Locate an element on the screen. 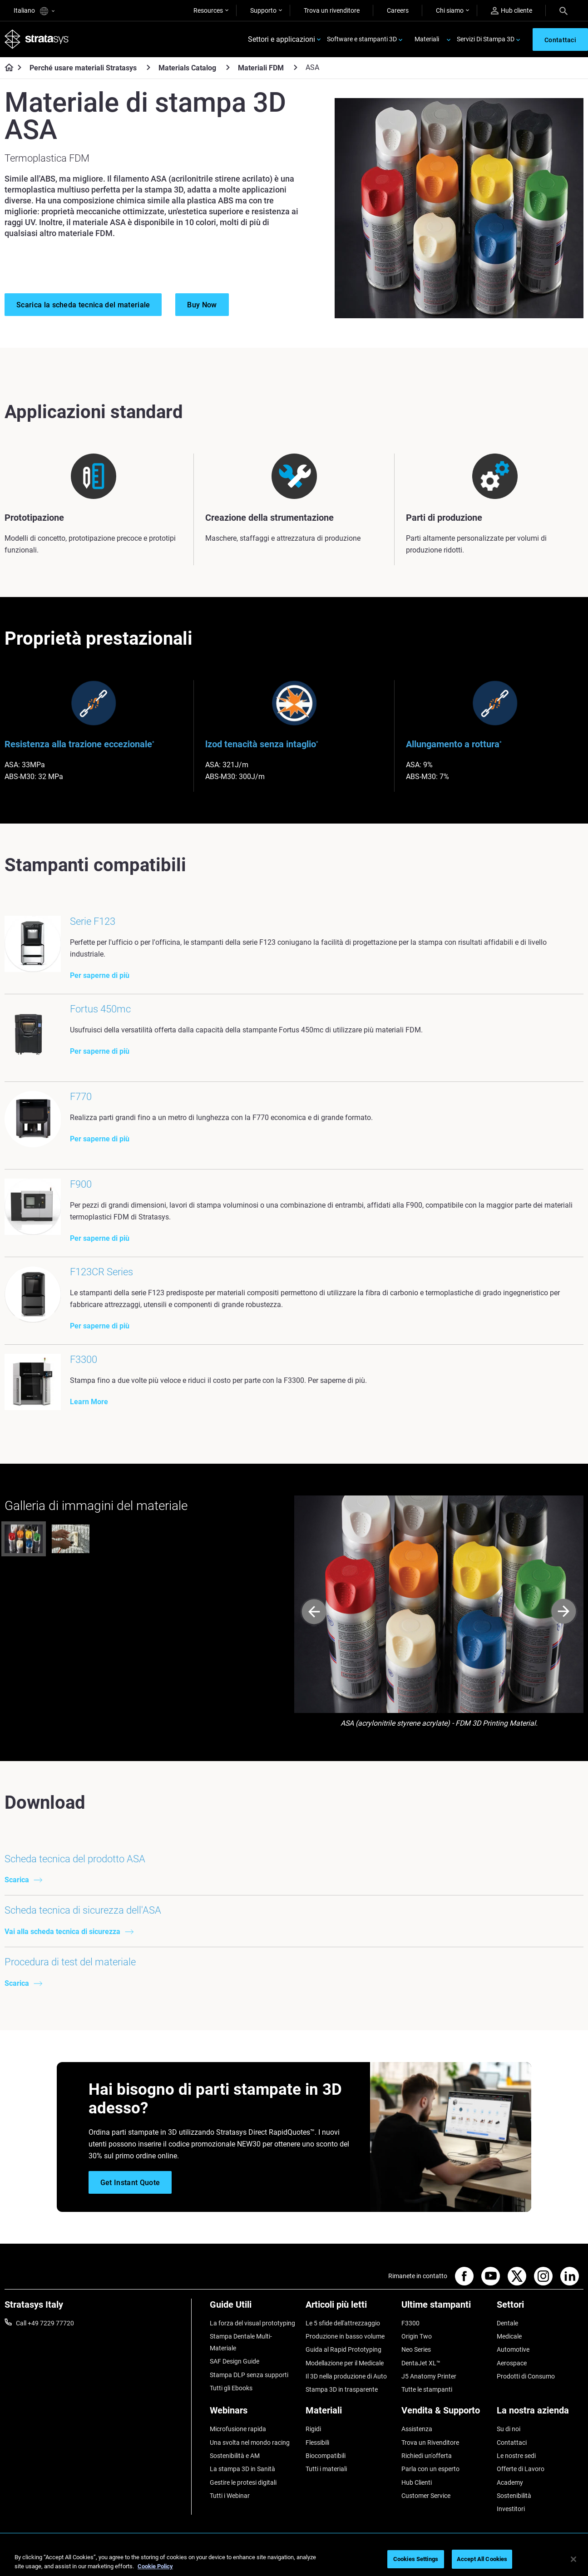 Image resolution: width=588 pixels, height=2576 pixels. Medicale is located at coordinates (509, 2336).